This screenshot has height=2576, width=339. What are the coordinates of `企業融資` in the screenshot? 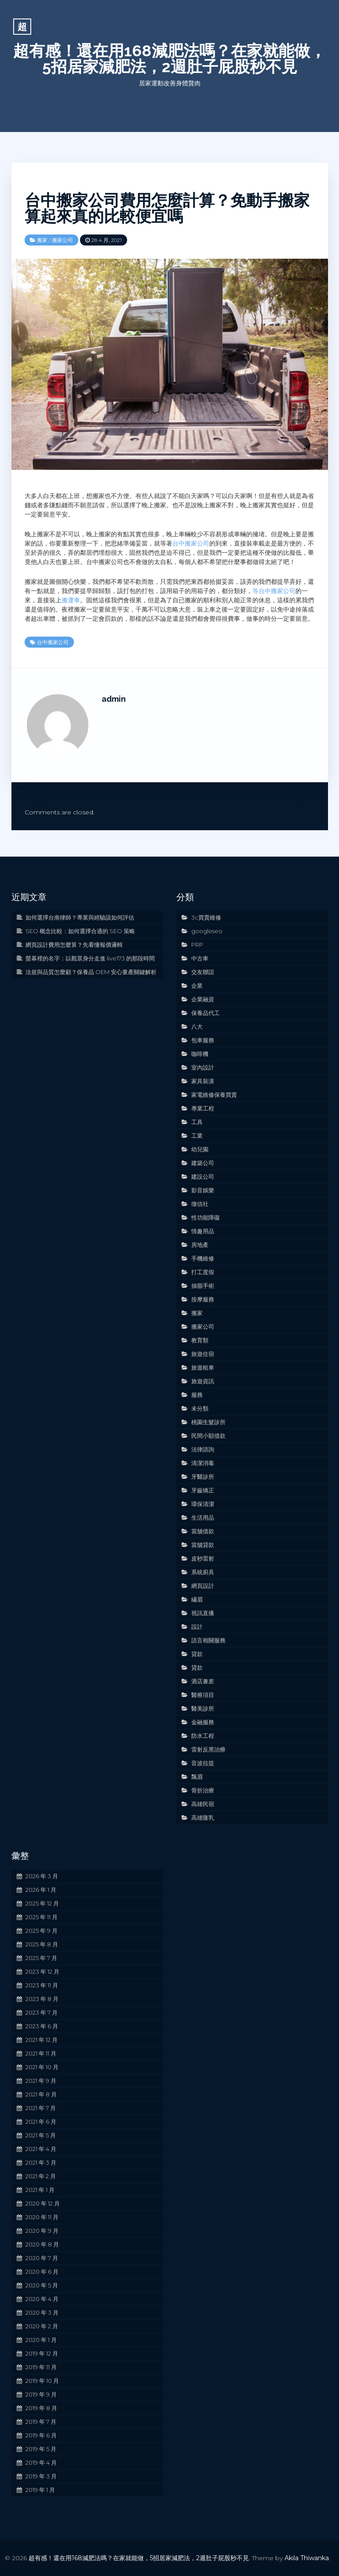 It's located at (202, 999).